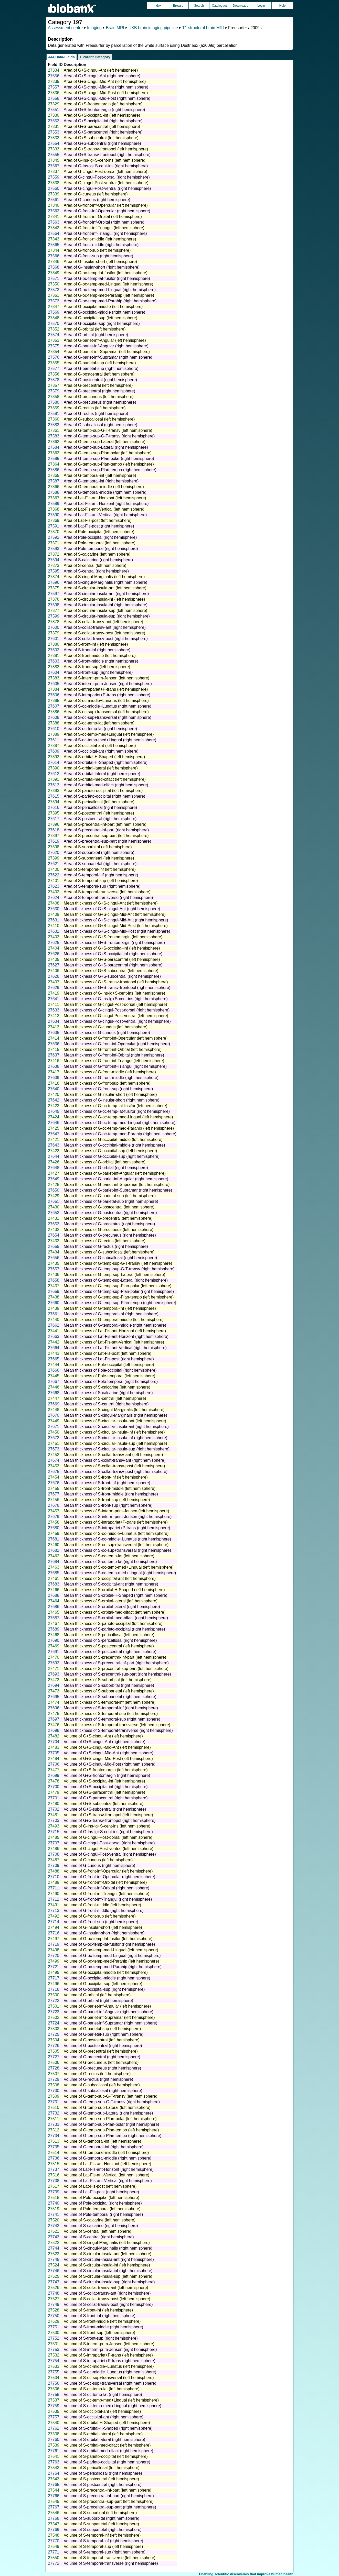 The width and height of the screenshot is (339, 2576). What do you see at coordinates (53, 2451) in the screenshot?
I see `27761` at bounding box center [53, 2451].